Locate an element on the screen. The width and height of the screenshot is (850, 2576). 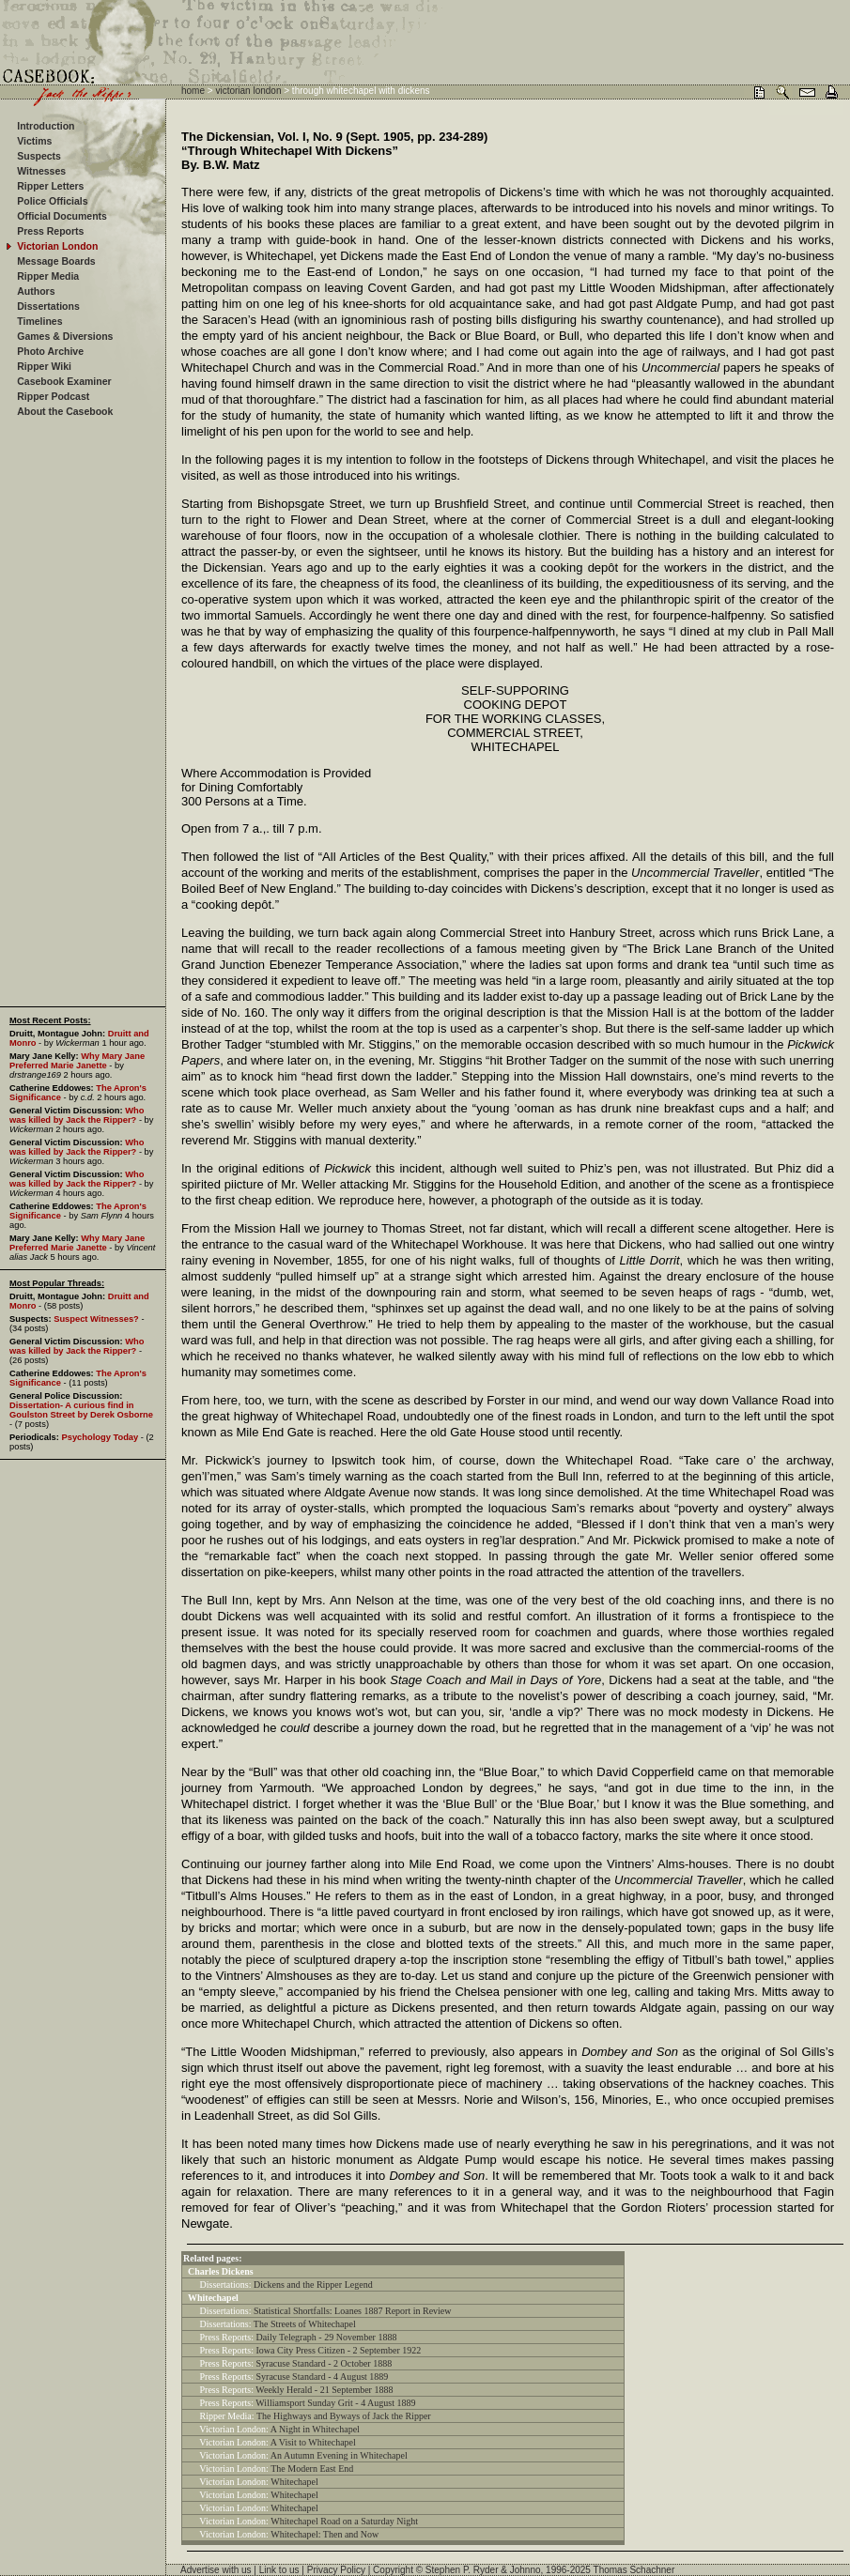
A Night in Whitechapel is located at coordinates (315, 2429).